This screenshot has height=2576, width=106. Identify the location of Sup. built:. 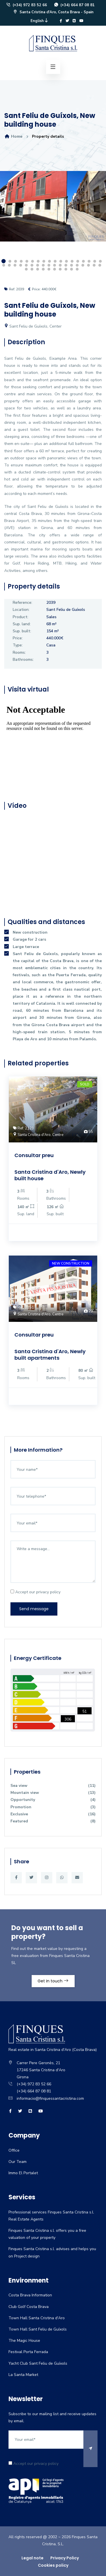
(22, 631).